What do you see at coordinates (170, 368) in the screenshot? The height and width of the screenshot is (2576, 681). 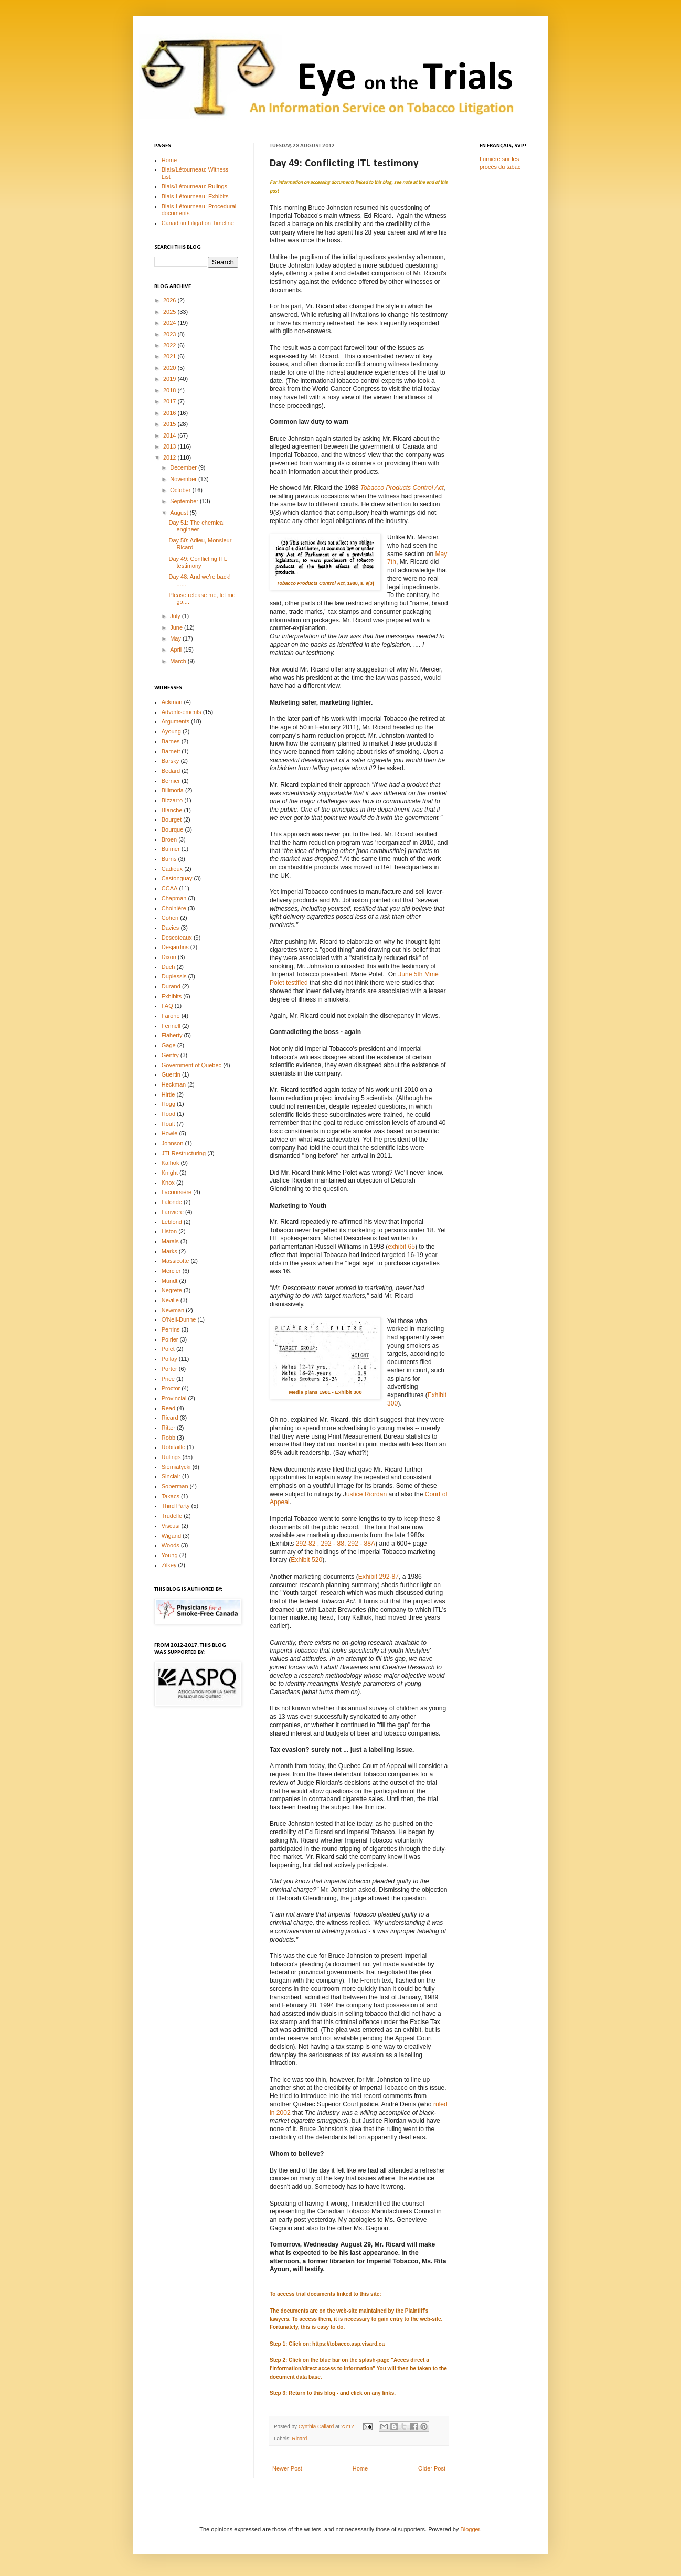 I see `2020` at bounding box center [170, 368].